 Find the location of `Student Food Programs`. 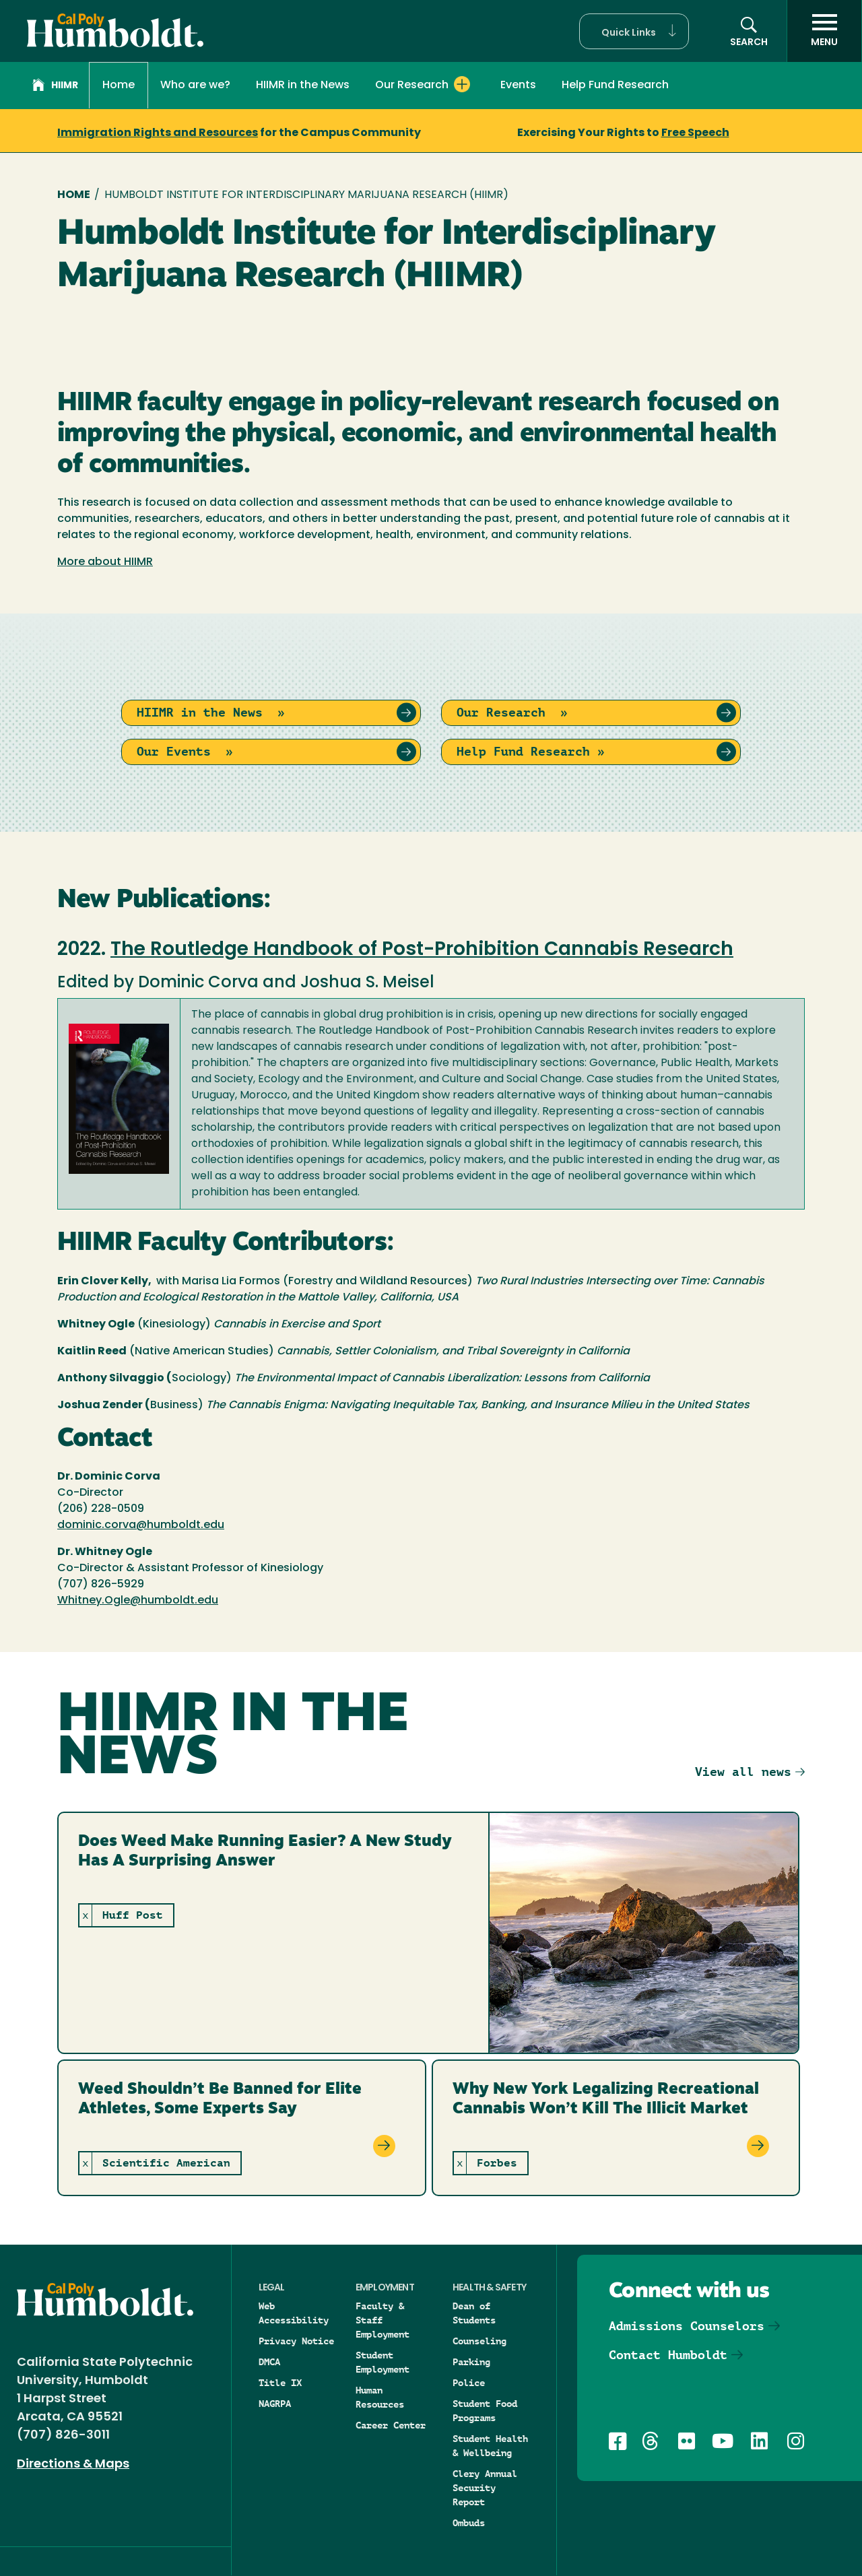

Student Food Programs is located at coordinates (485, 2410).